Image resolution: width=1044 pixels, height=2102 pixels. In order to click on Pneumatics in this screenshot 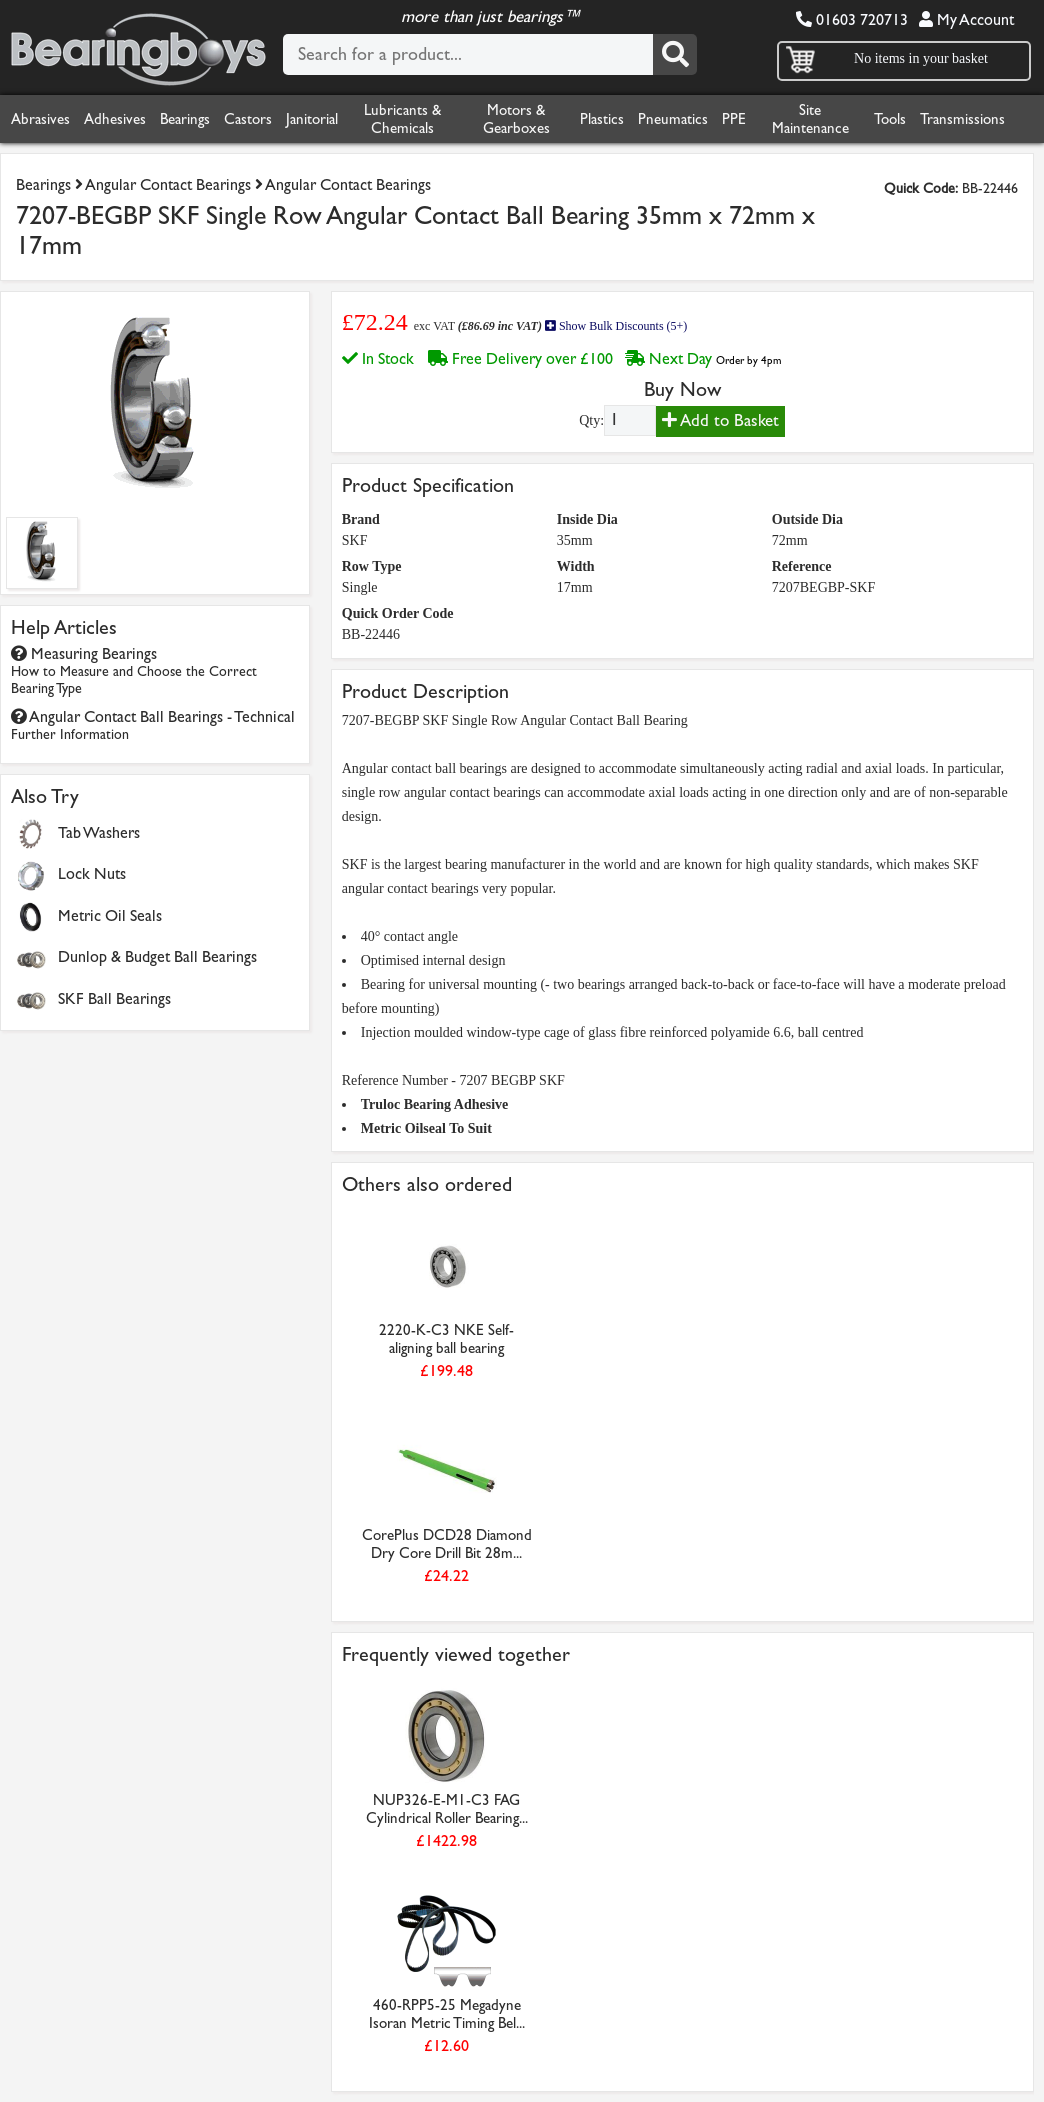, I will do `click(673, 119)`.